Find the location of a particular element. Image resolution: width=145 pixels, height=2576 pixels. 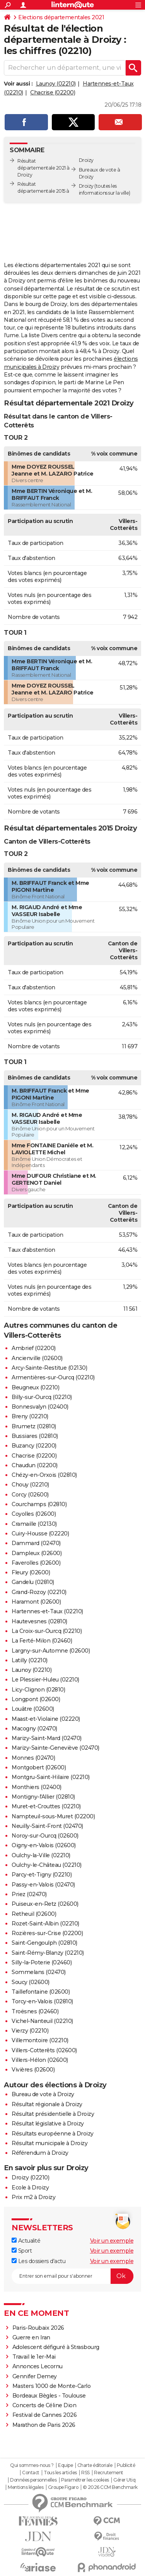

Rozières-sur-Crise (02200) is located at coordinates (47, 1933).